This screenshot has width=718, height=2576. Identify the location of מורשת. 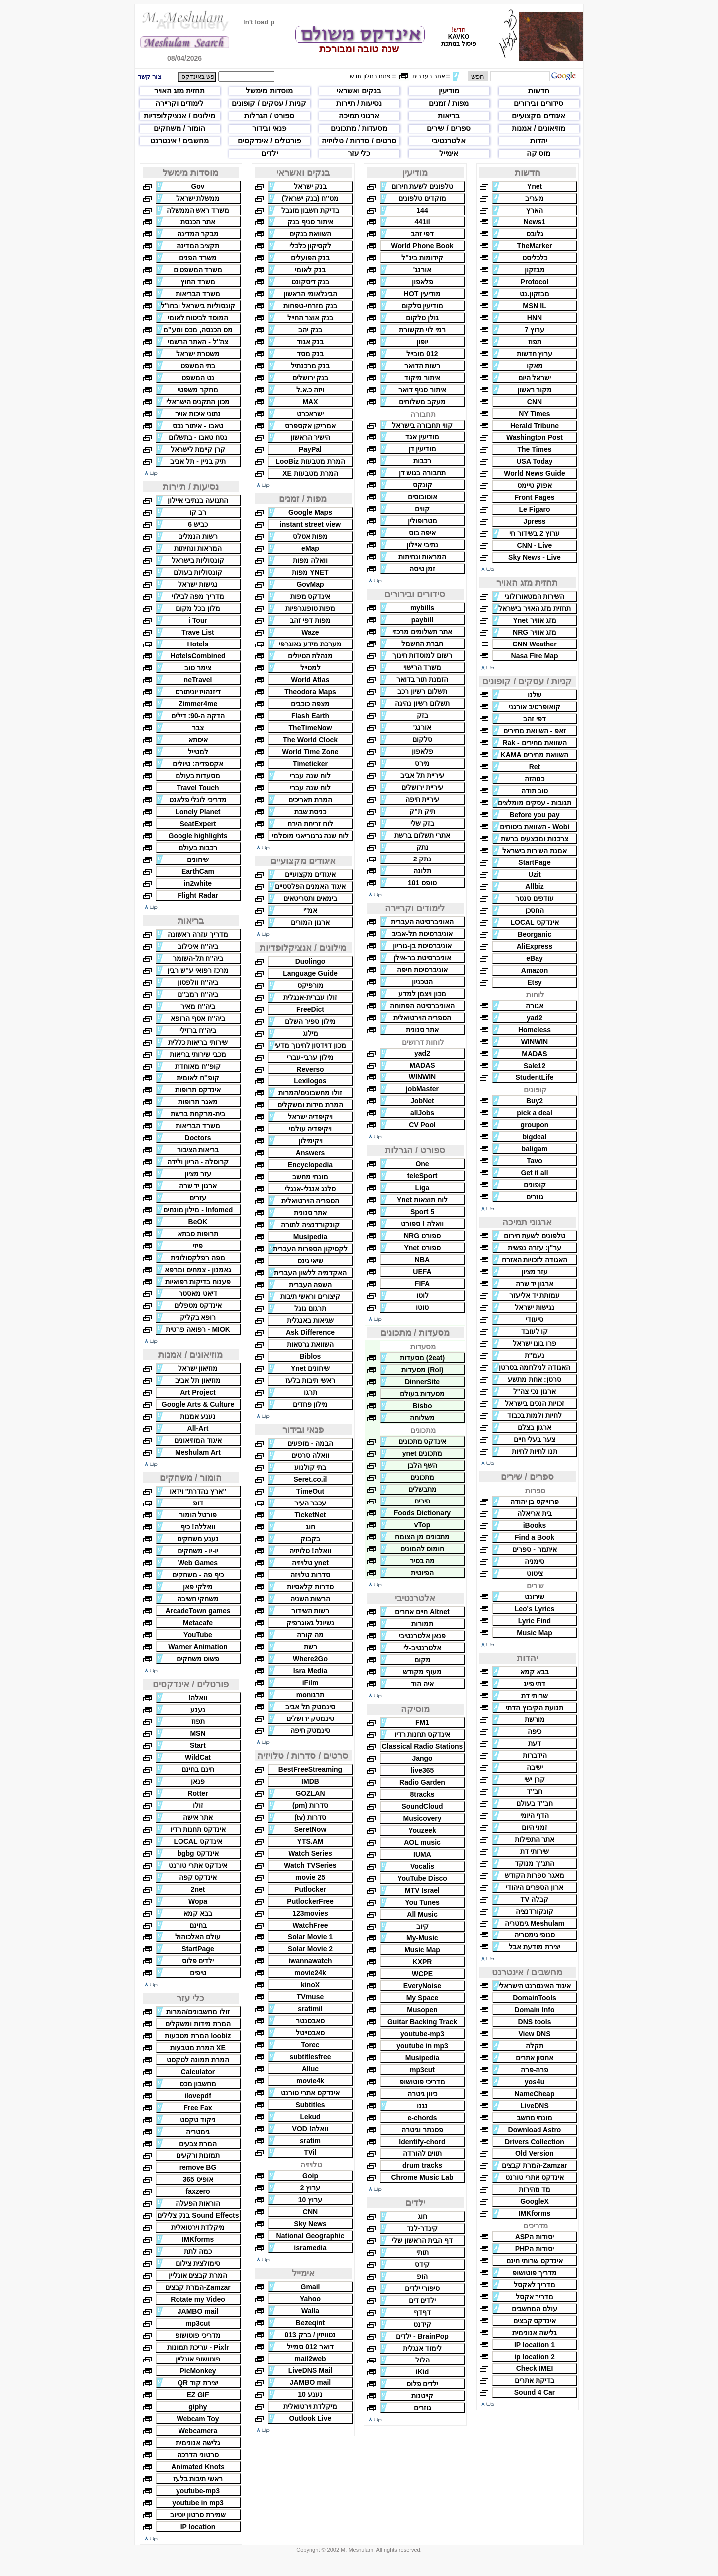
(535, 1719).